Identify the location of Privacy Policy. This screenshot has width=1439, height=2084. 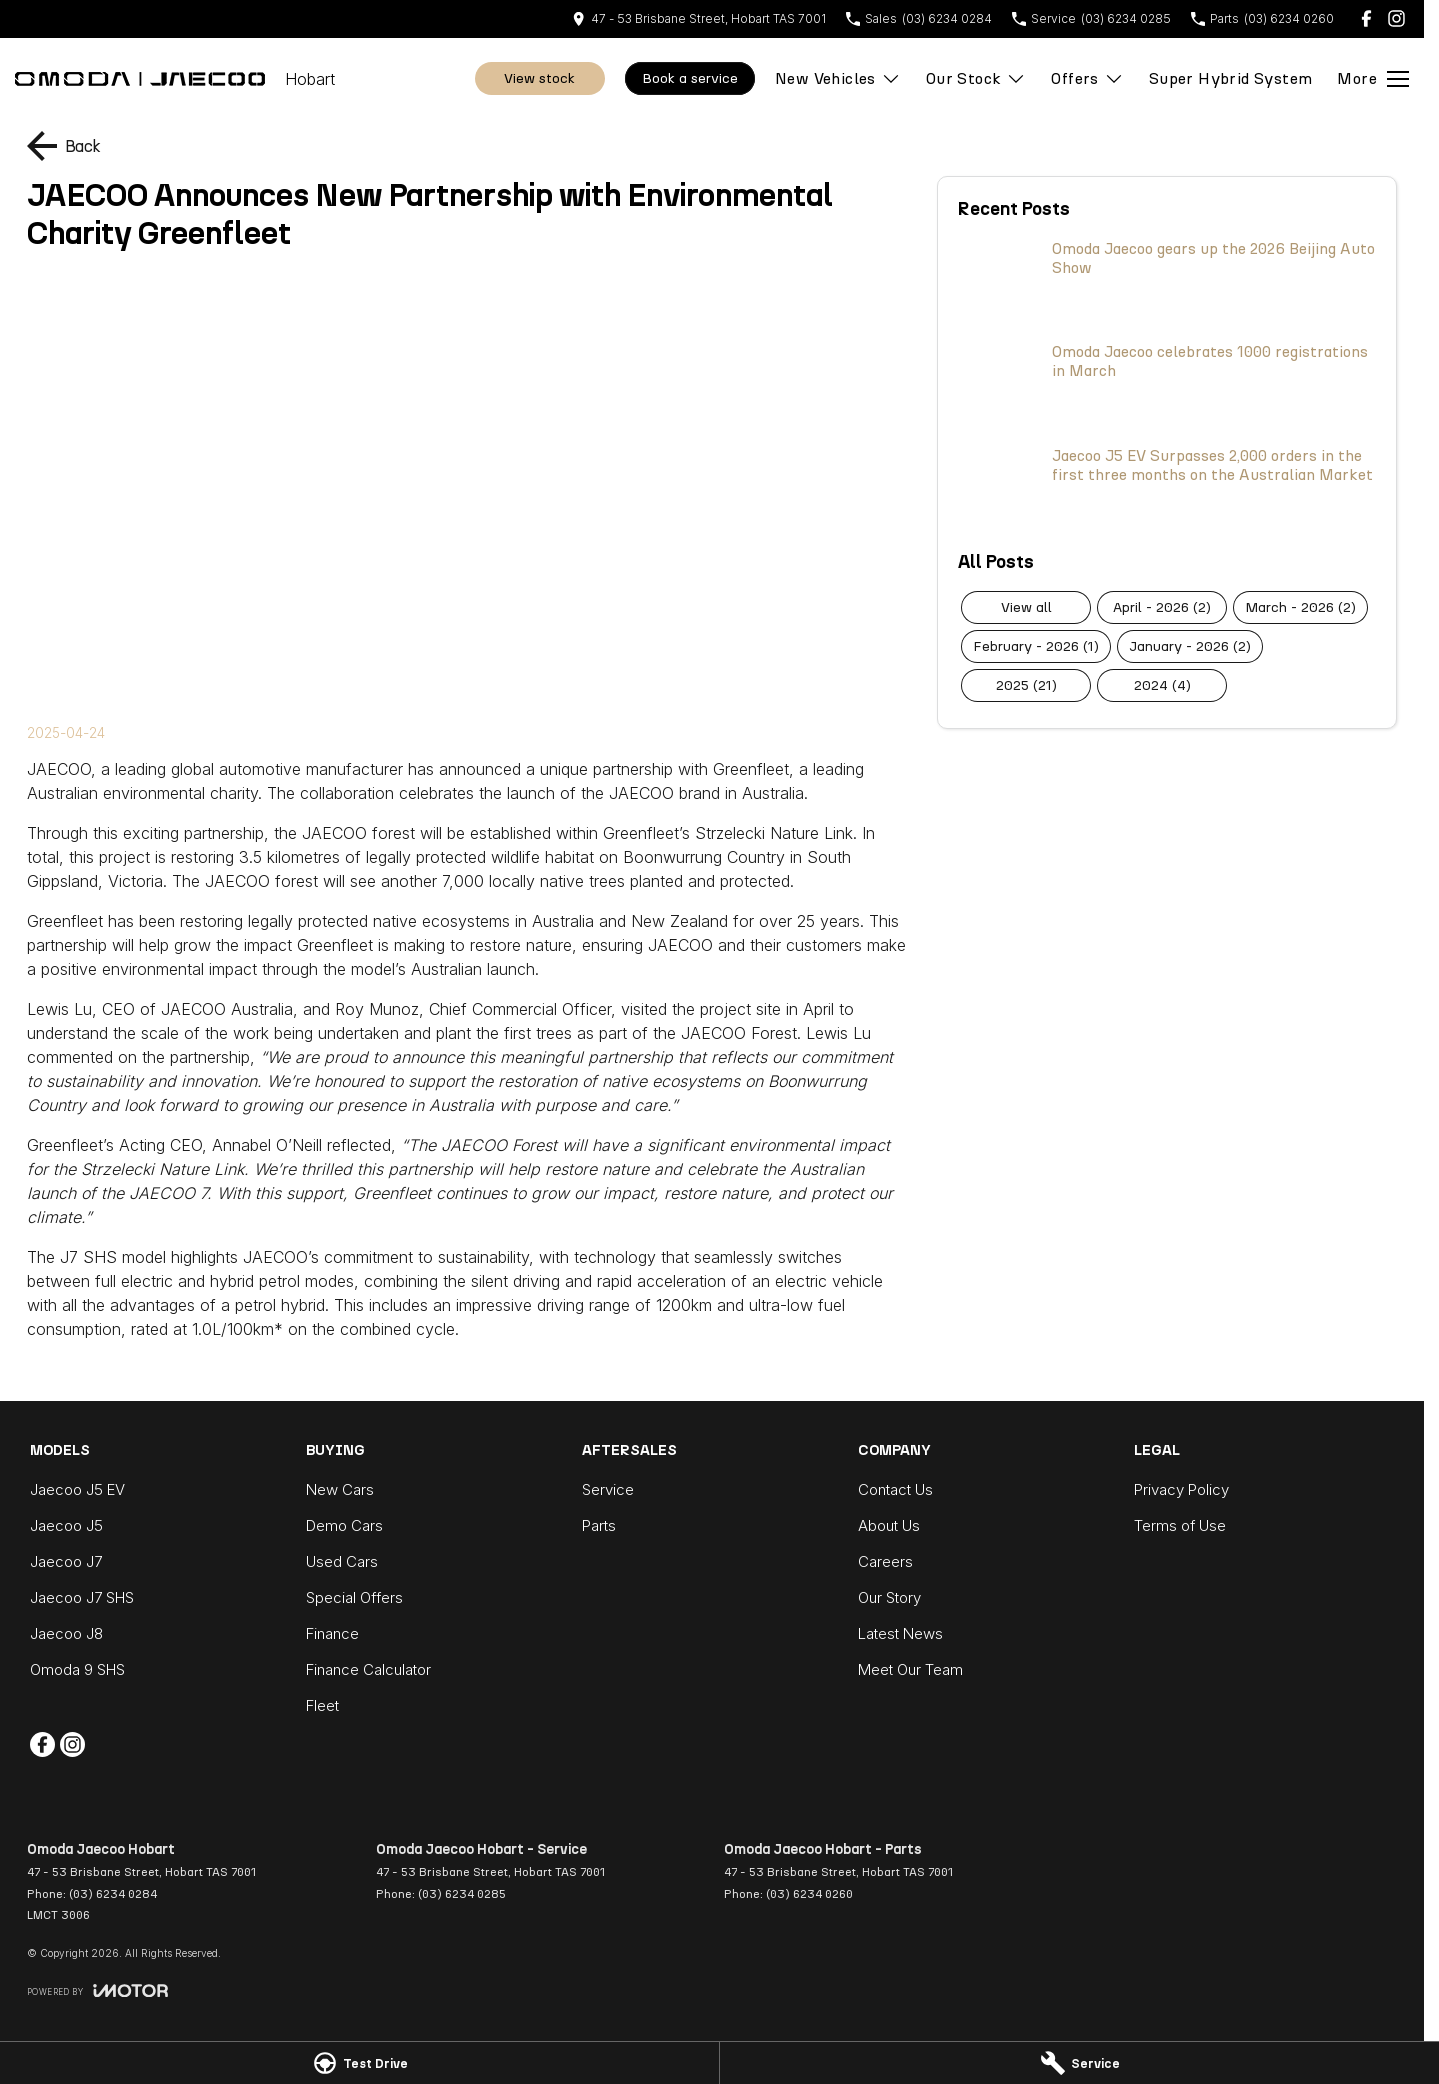
(1181, 1489).